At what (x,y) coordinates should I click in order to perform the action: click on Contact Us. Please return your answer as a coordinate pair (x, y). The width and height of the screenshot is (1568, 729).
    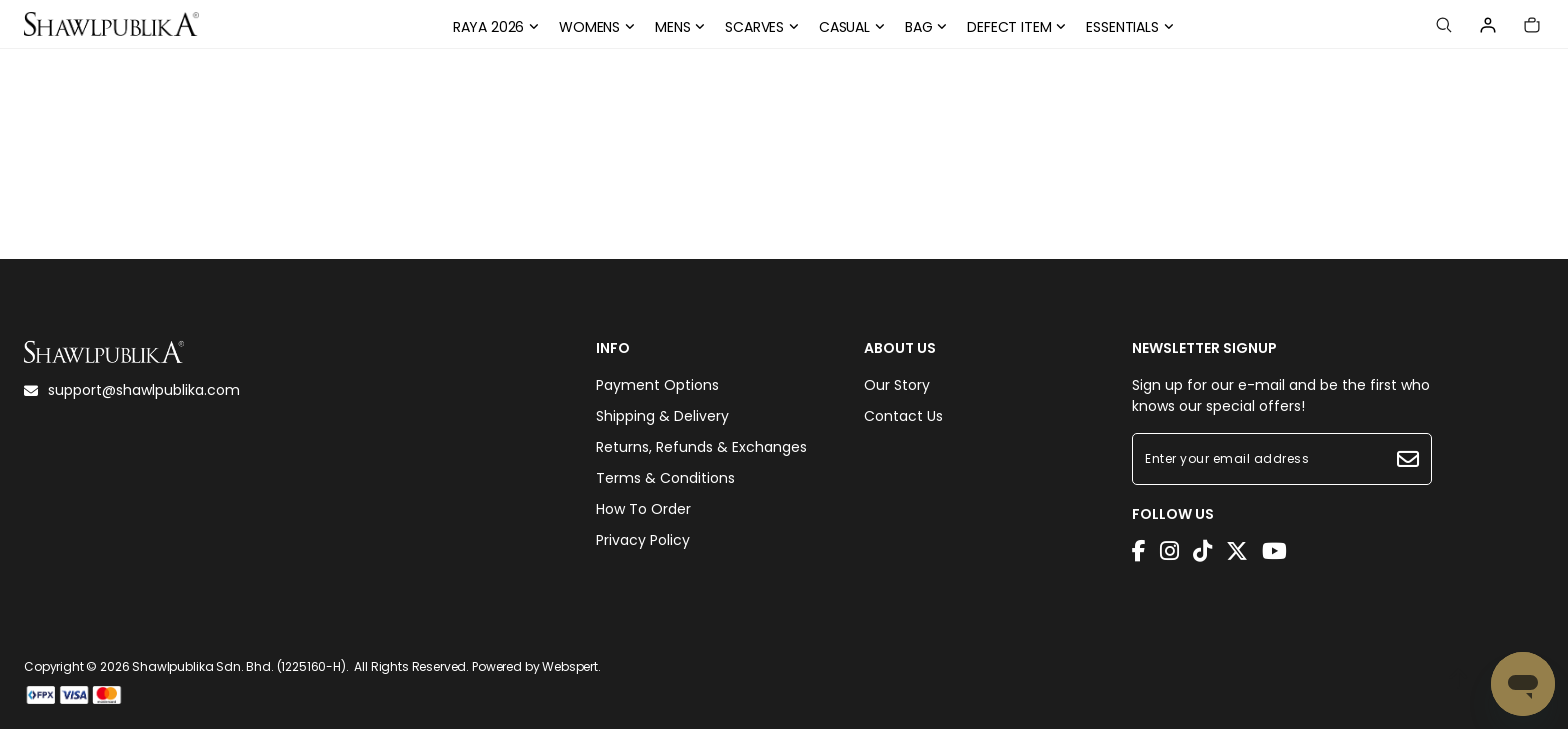
    Looking at the image, I should click on (903, 416).